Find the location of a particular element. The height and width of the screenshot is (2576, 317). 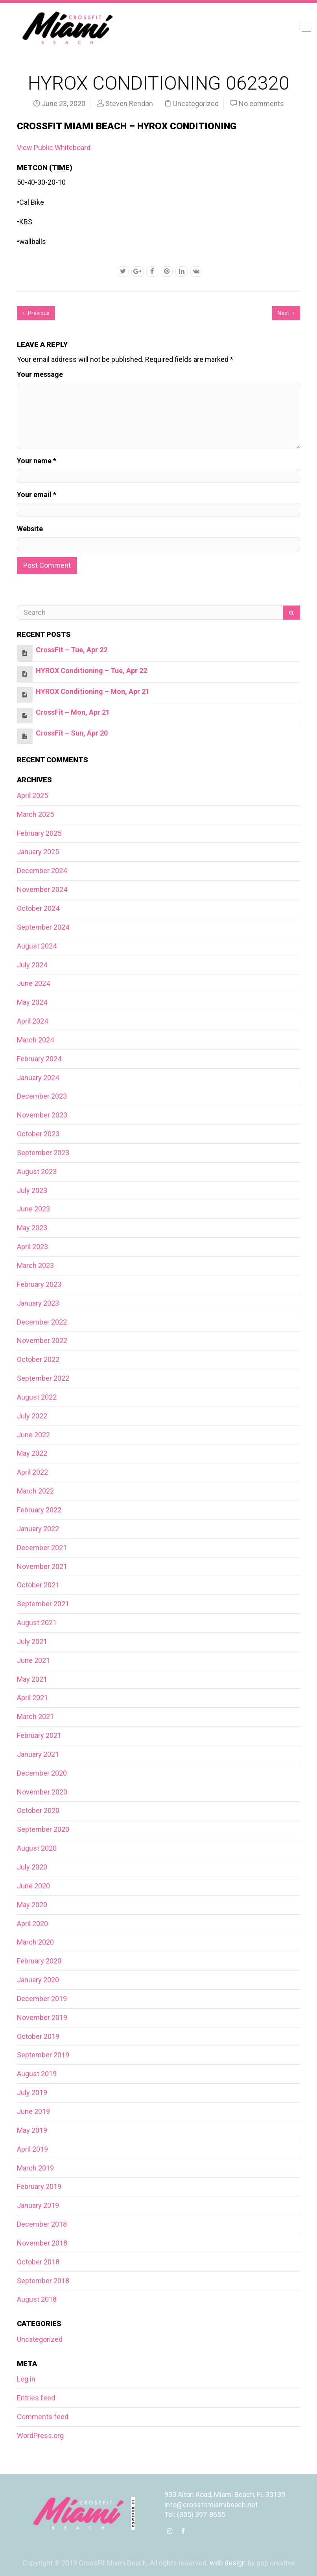

Log in is located at coordinates (26, 2379).